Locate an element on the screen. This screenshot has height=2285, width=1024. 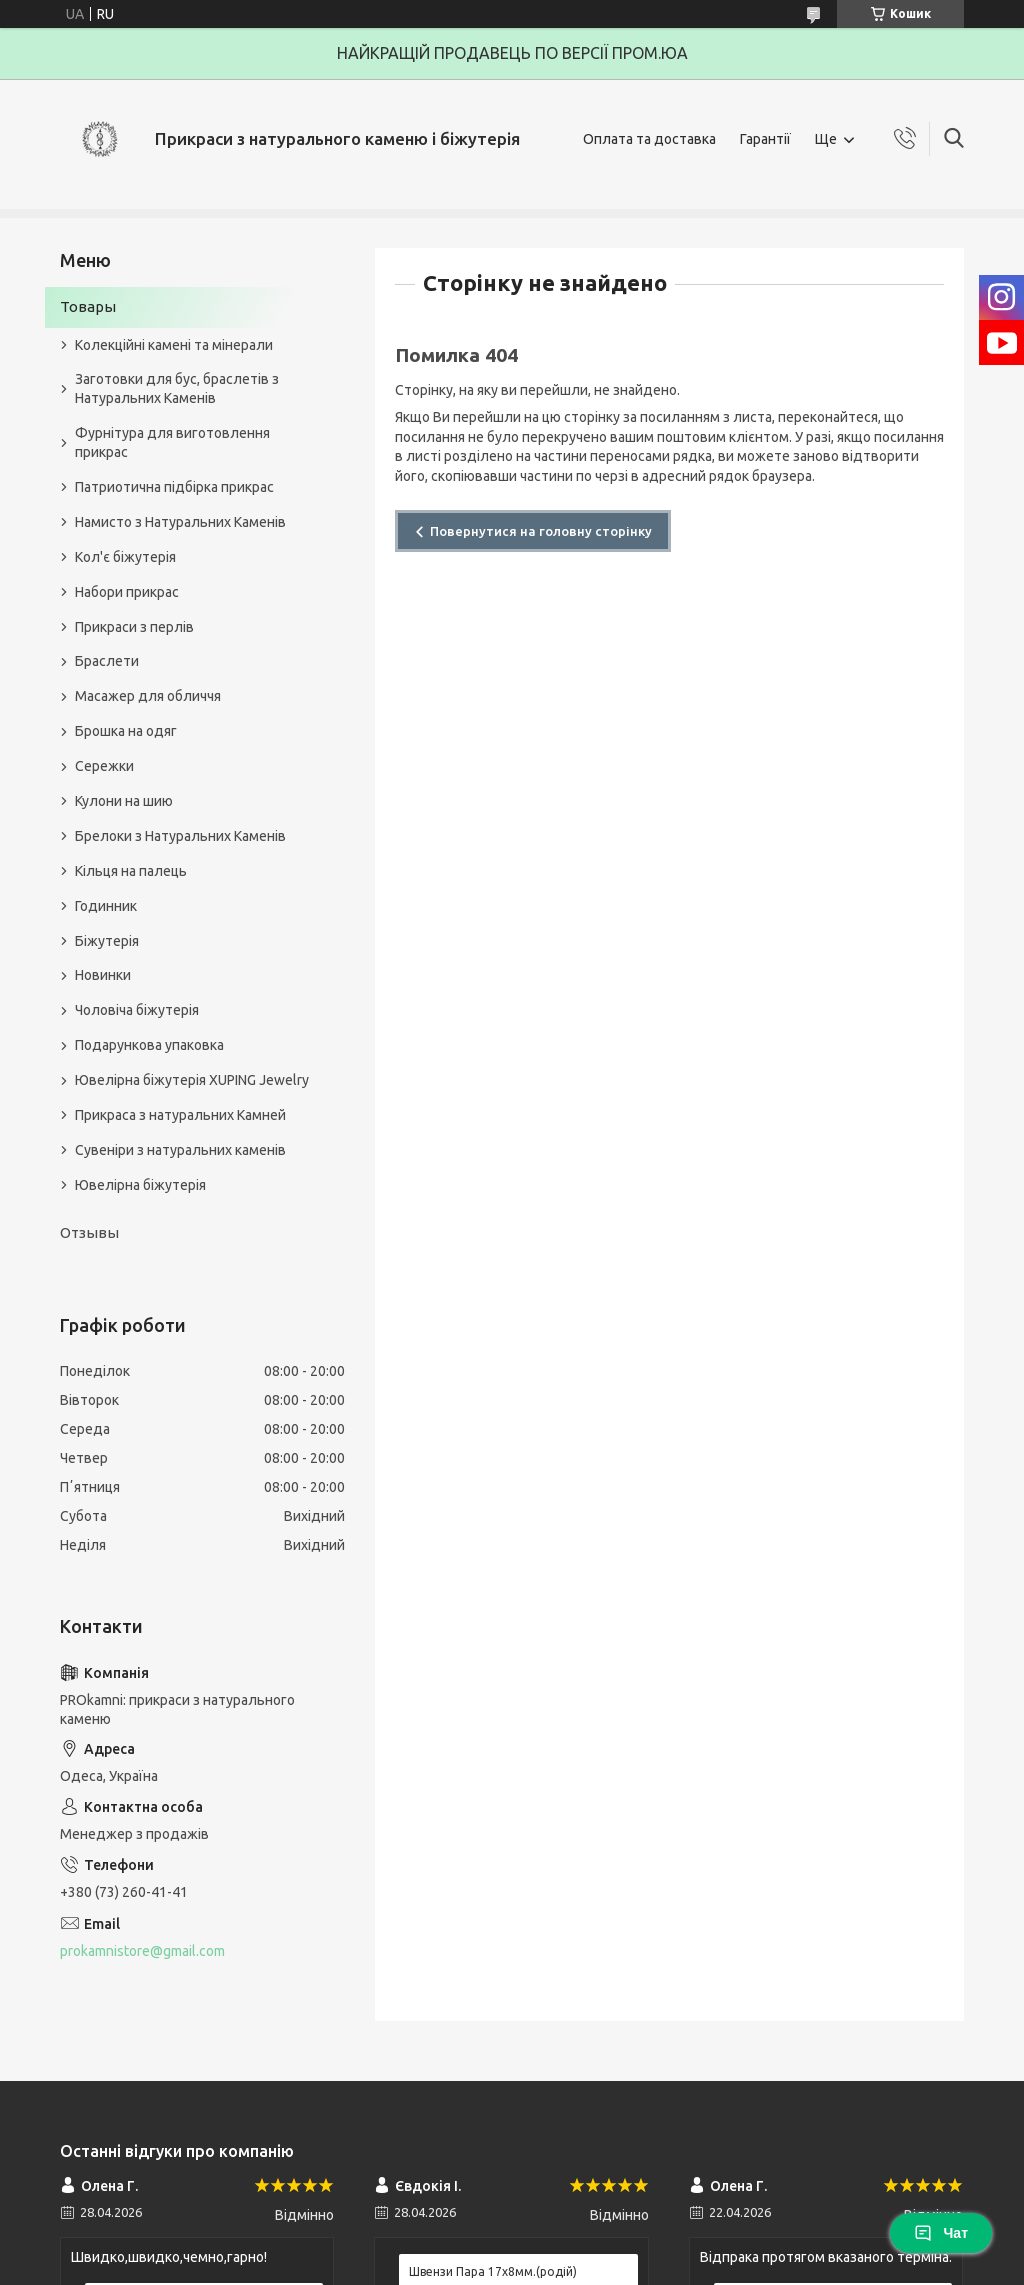
Годинник is located at coordinates (106, 906).